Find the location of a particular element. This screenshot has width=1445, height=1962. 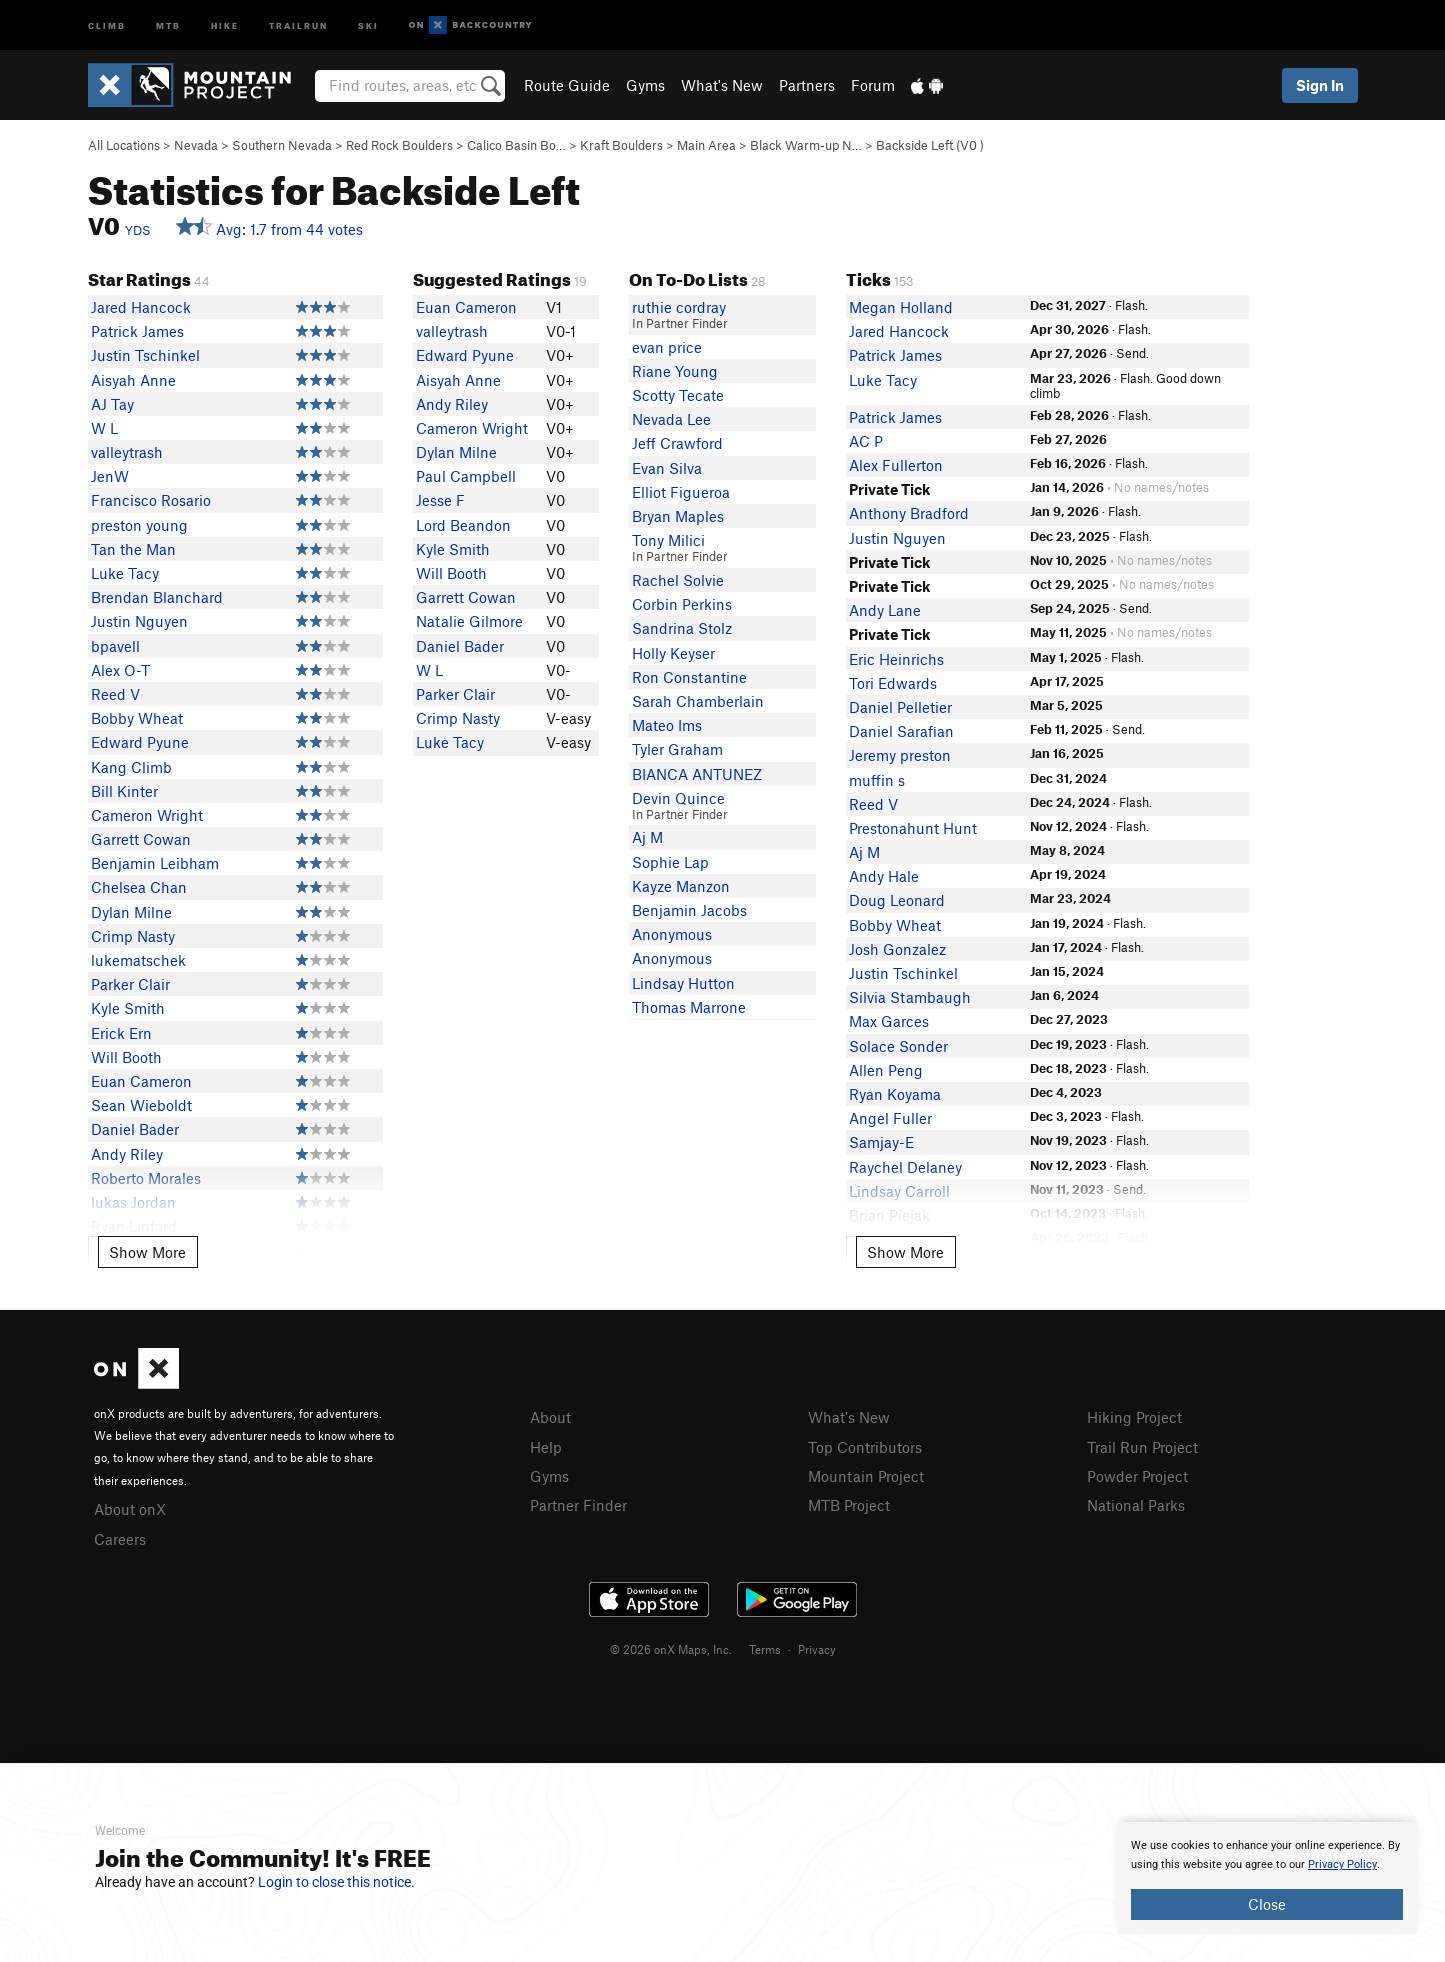

bpavell is located at coordinates (115, 646).